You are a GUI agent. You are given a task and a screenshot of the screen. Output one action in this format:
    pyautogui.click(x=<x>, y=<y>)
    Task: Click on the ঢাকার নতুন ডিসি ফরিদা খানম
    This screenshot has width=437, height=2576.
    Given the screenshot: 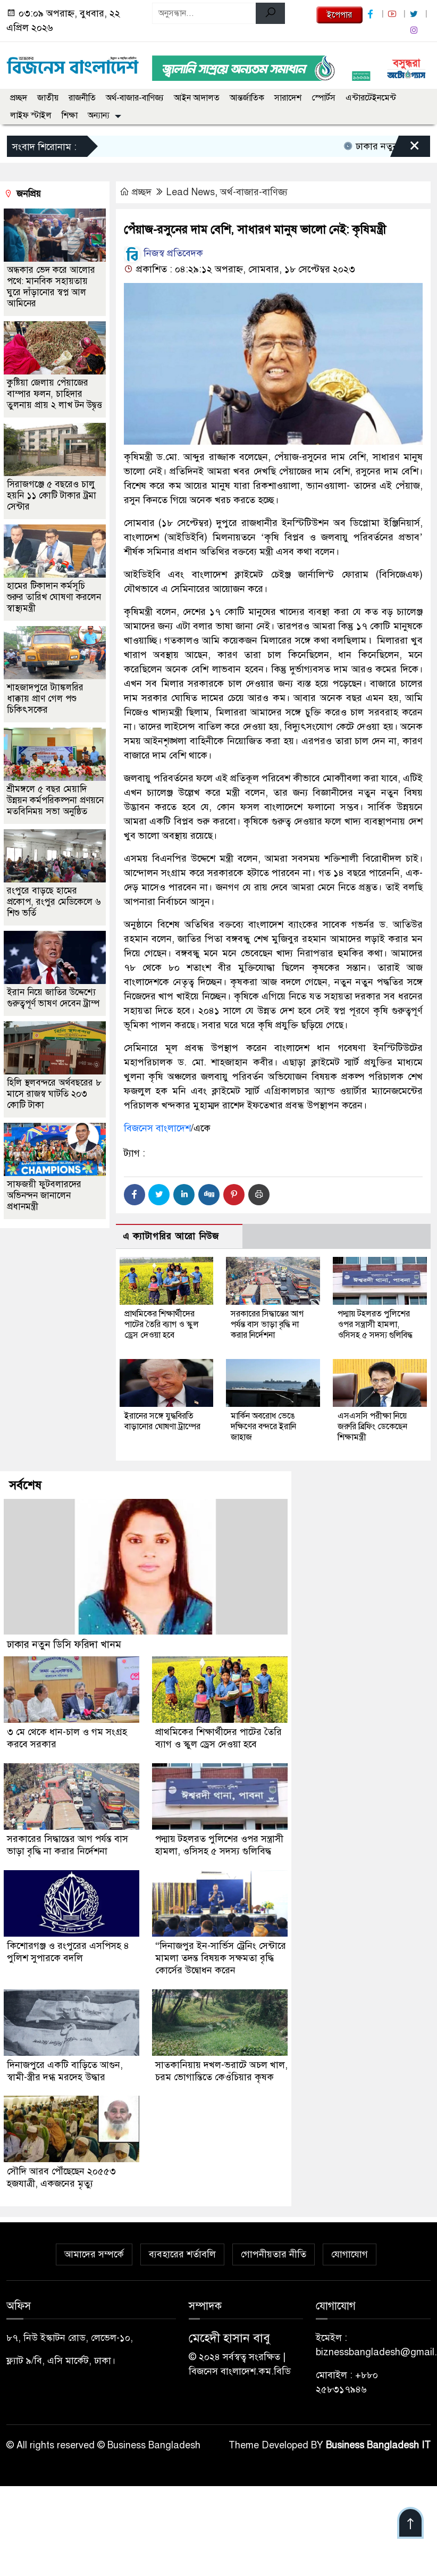 What is the action you would take?
    pyautogui.click(x=64, y=1644)
    